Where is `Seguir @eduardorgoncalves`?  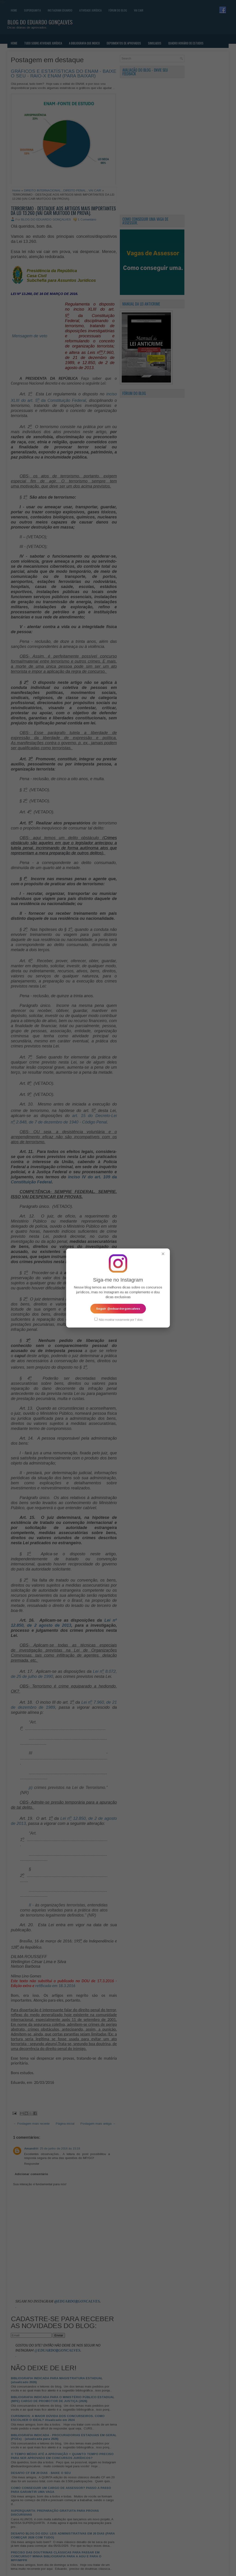 Seguir @eduardorgoncalves is located at coordinates (118, 1308).